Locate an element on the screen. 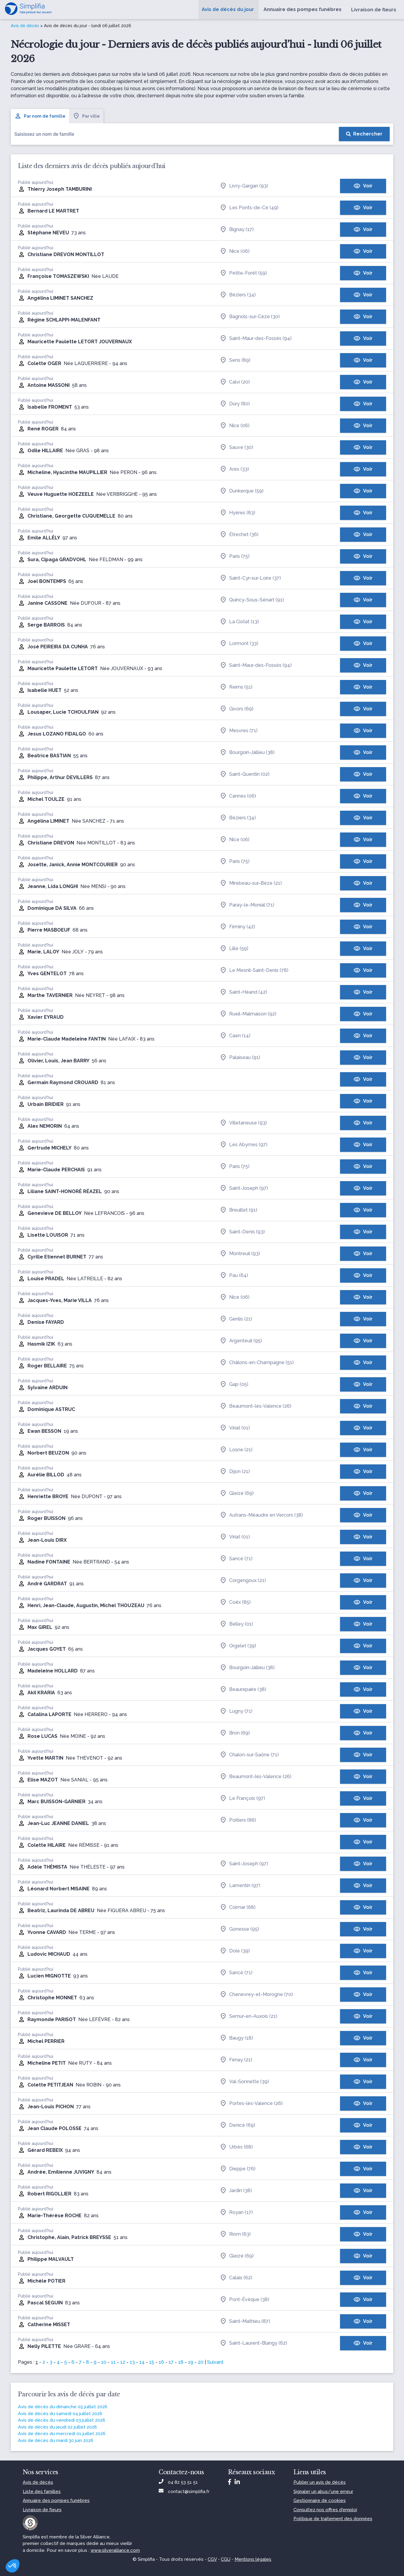  Par nom de famille is located at coordinates (39, 116).